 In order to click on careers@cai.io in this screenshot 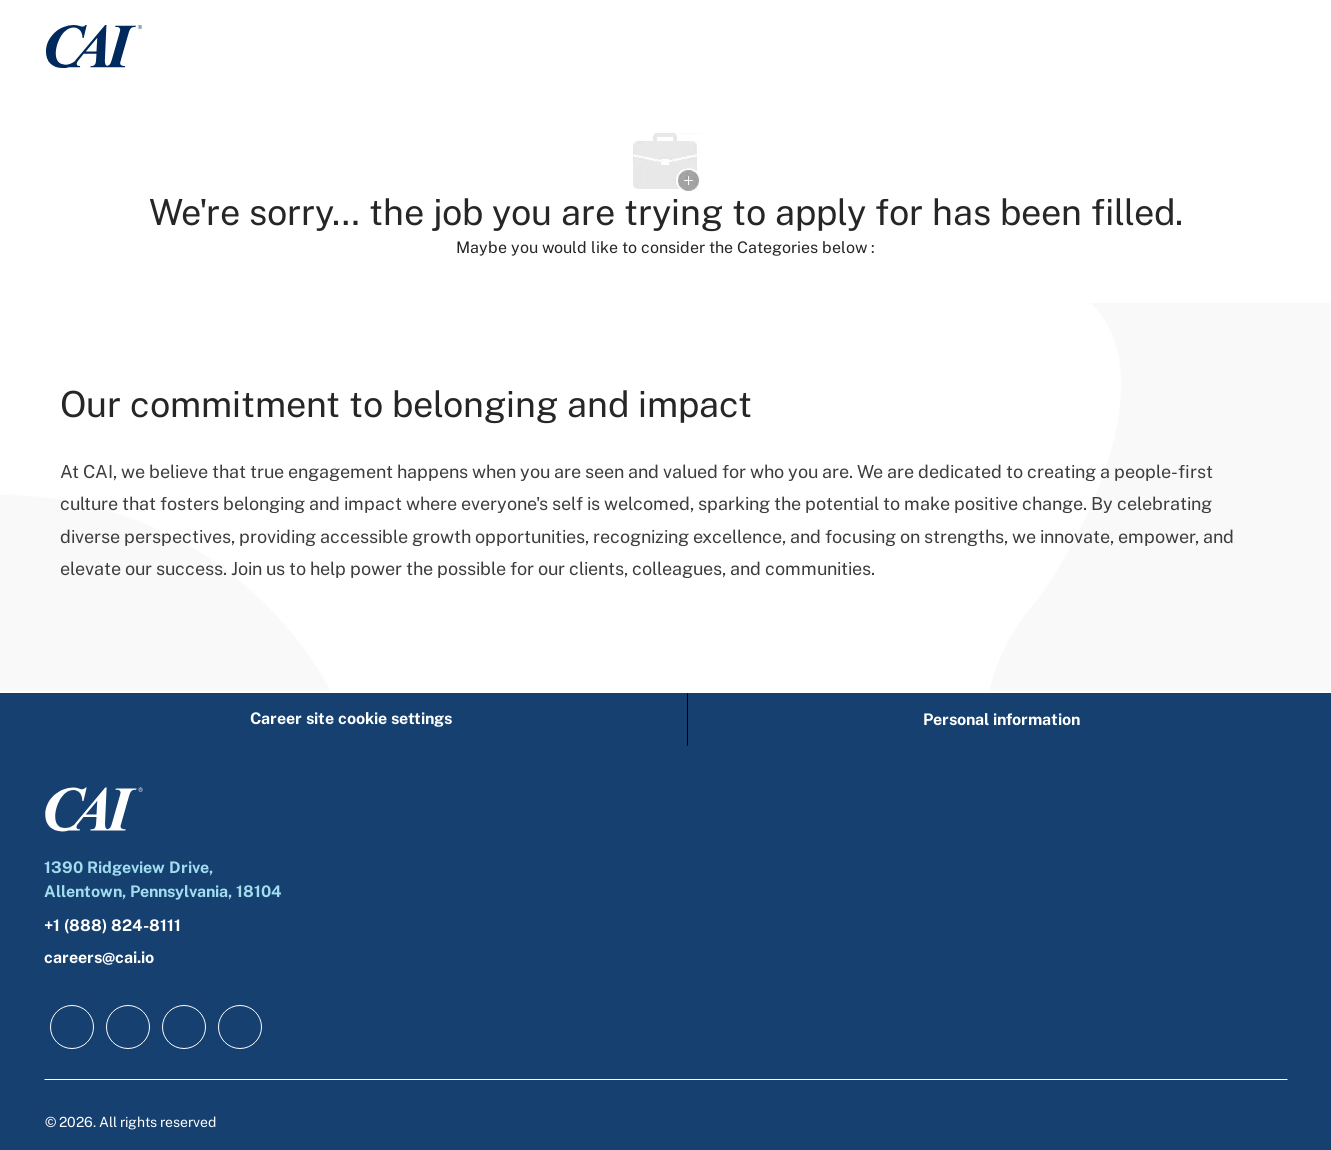, I will do `click(99, 957)`.